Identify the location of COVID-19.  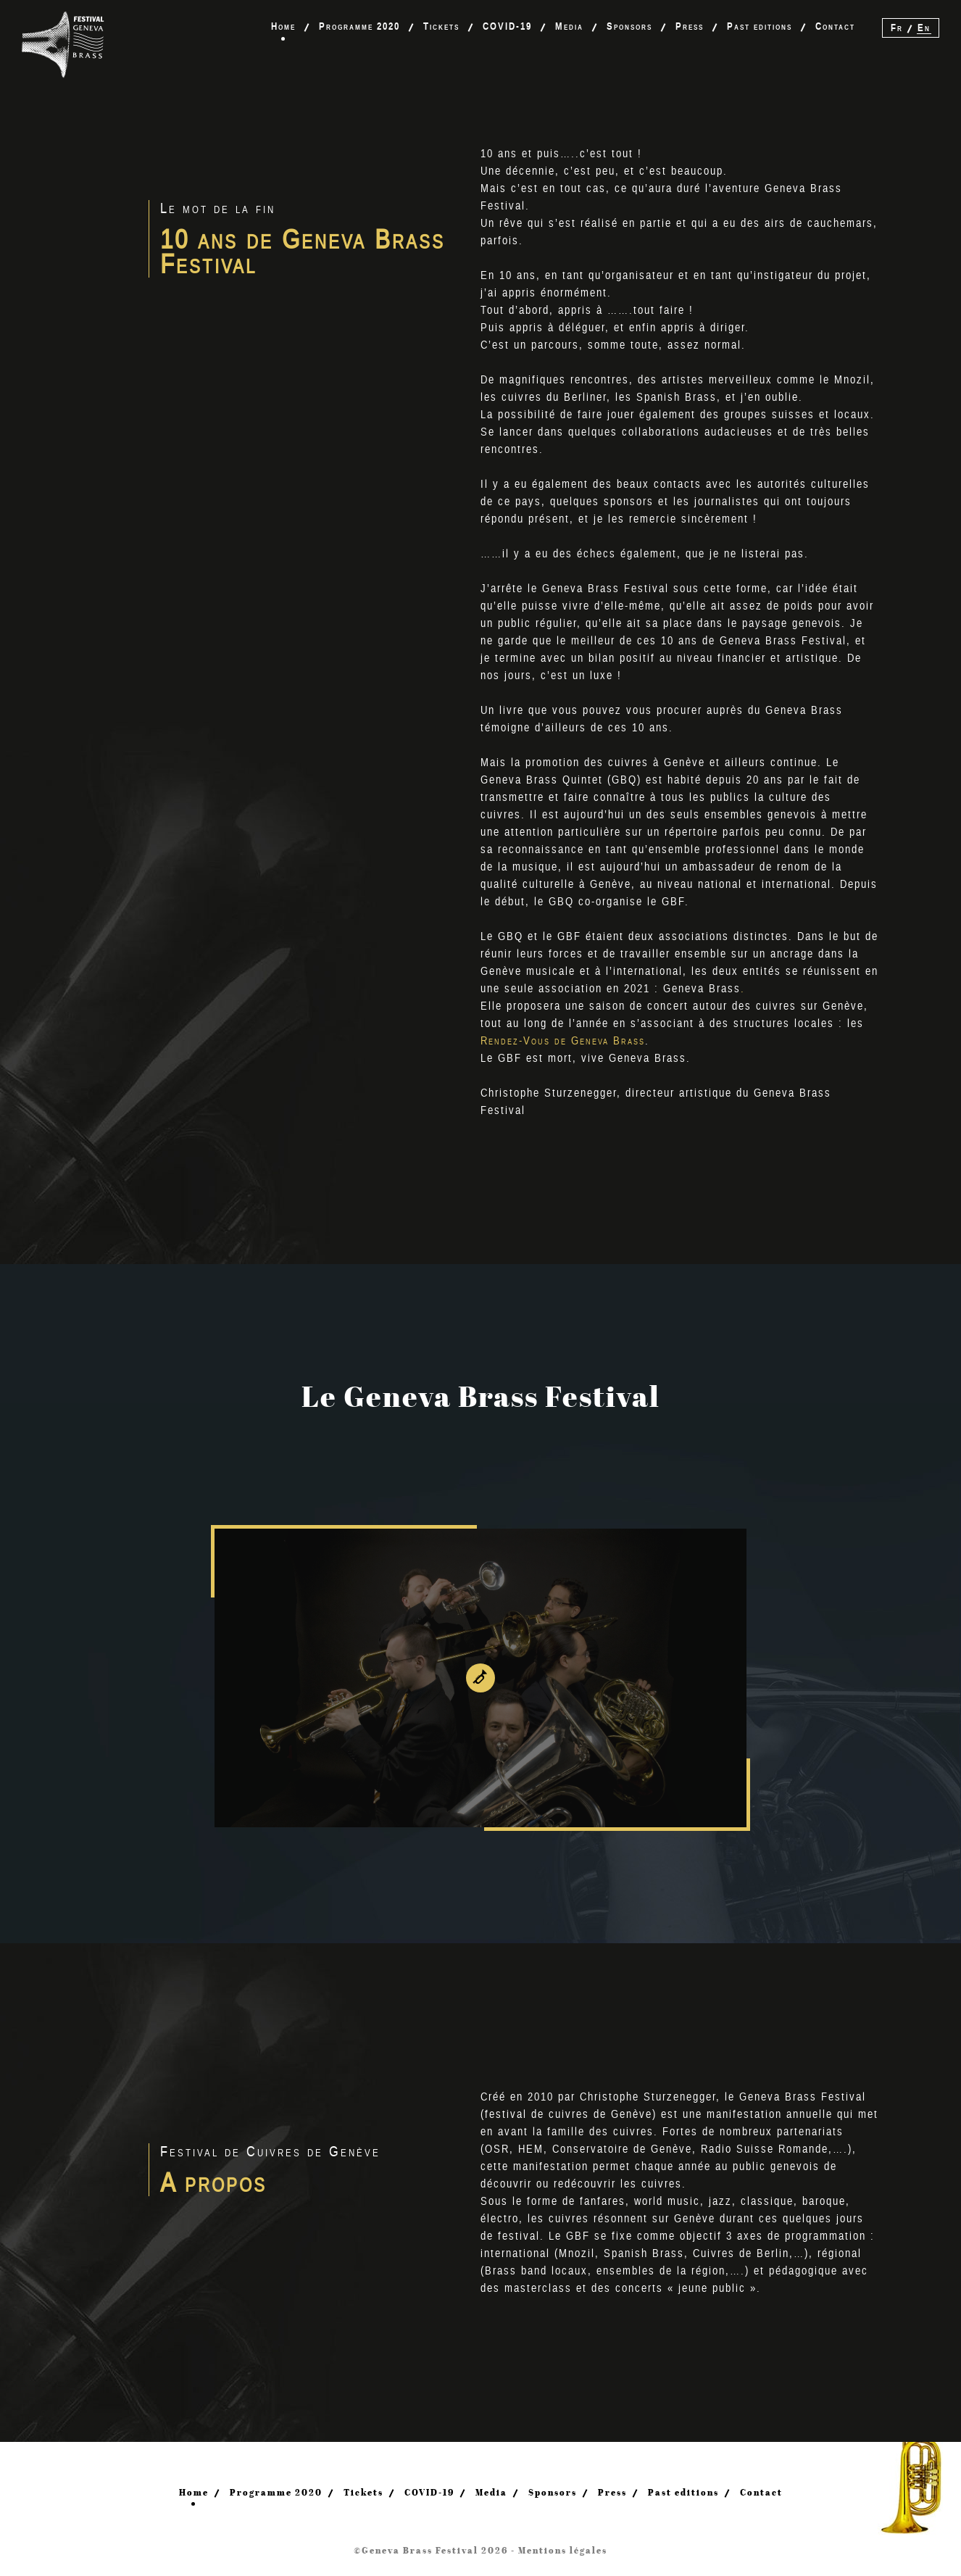
(507, 26).